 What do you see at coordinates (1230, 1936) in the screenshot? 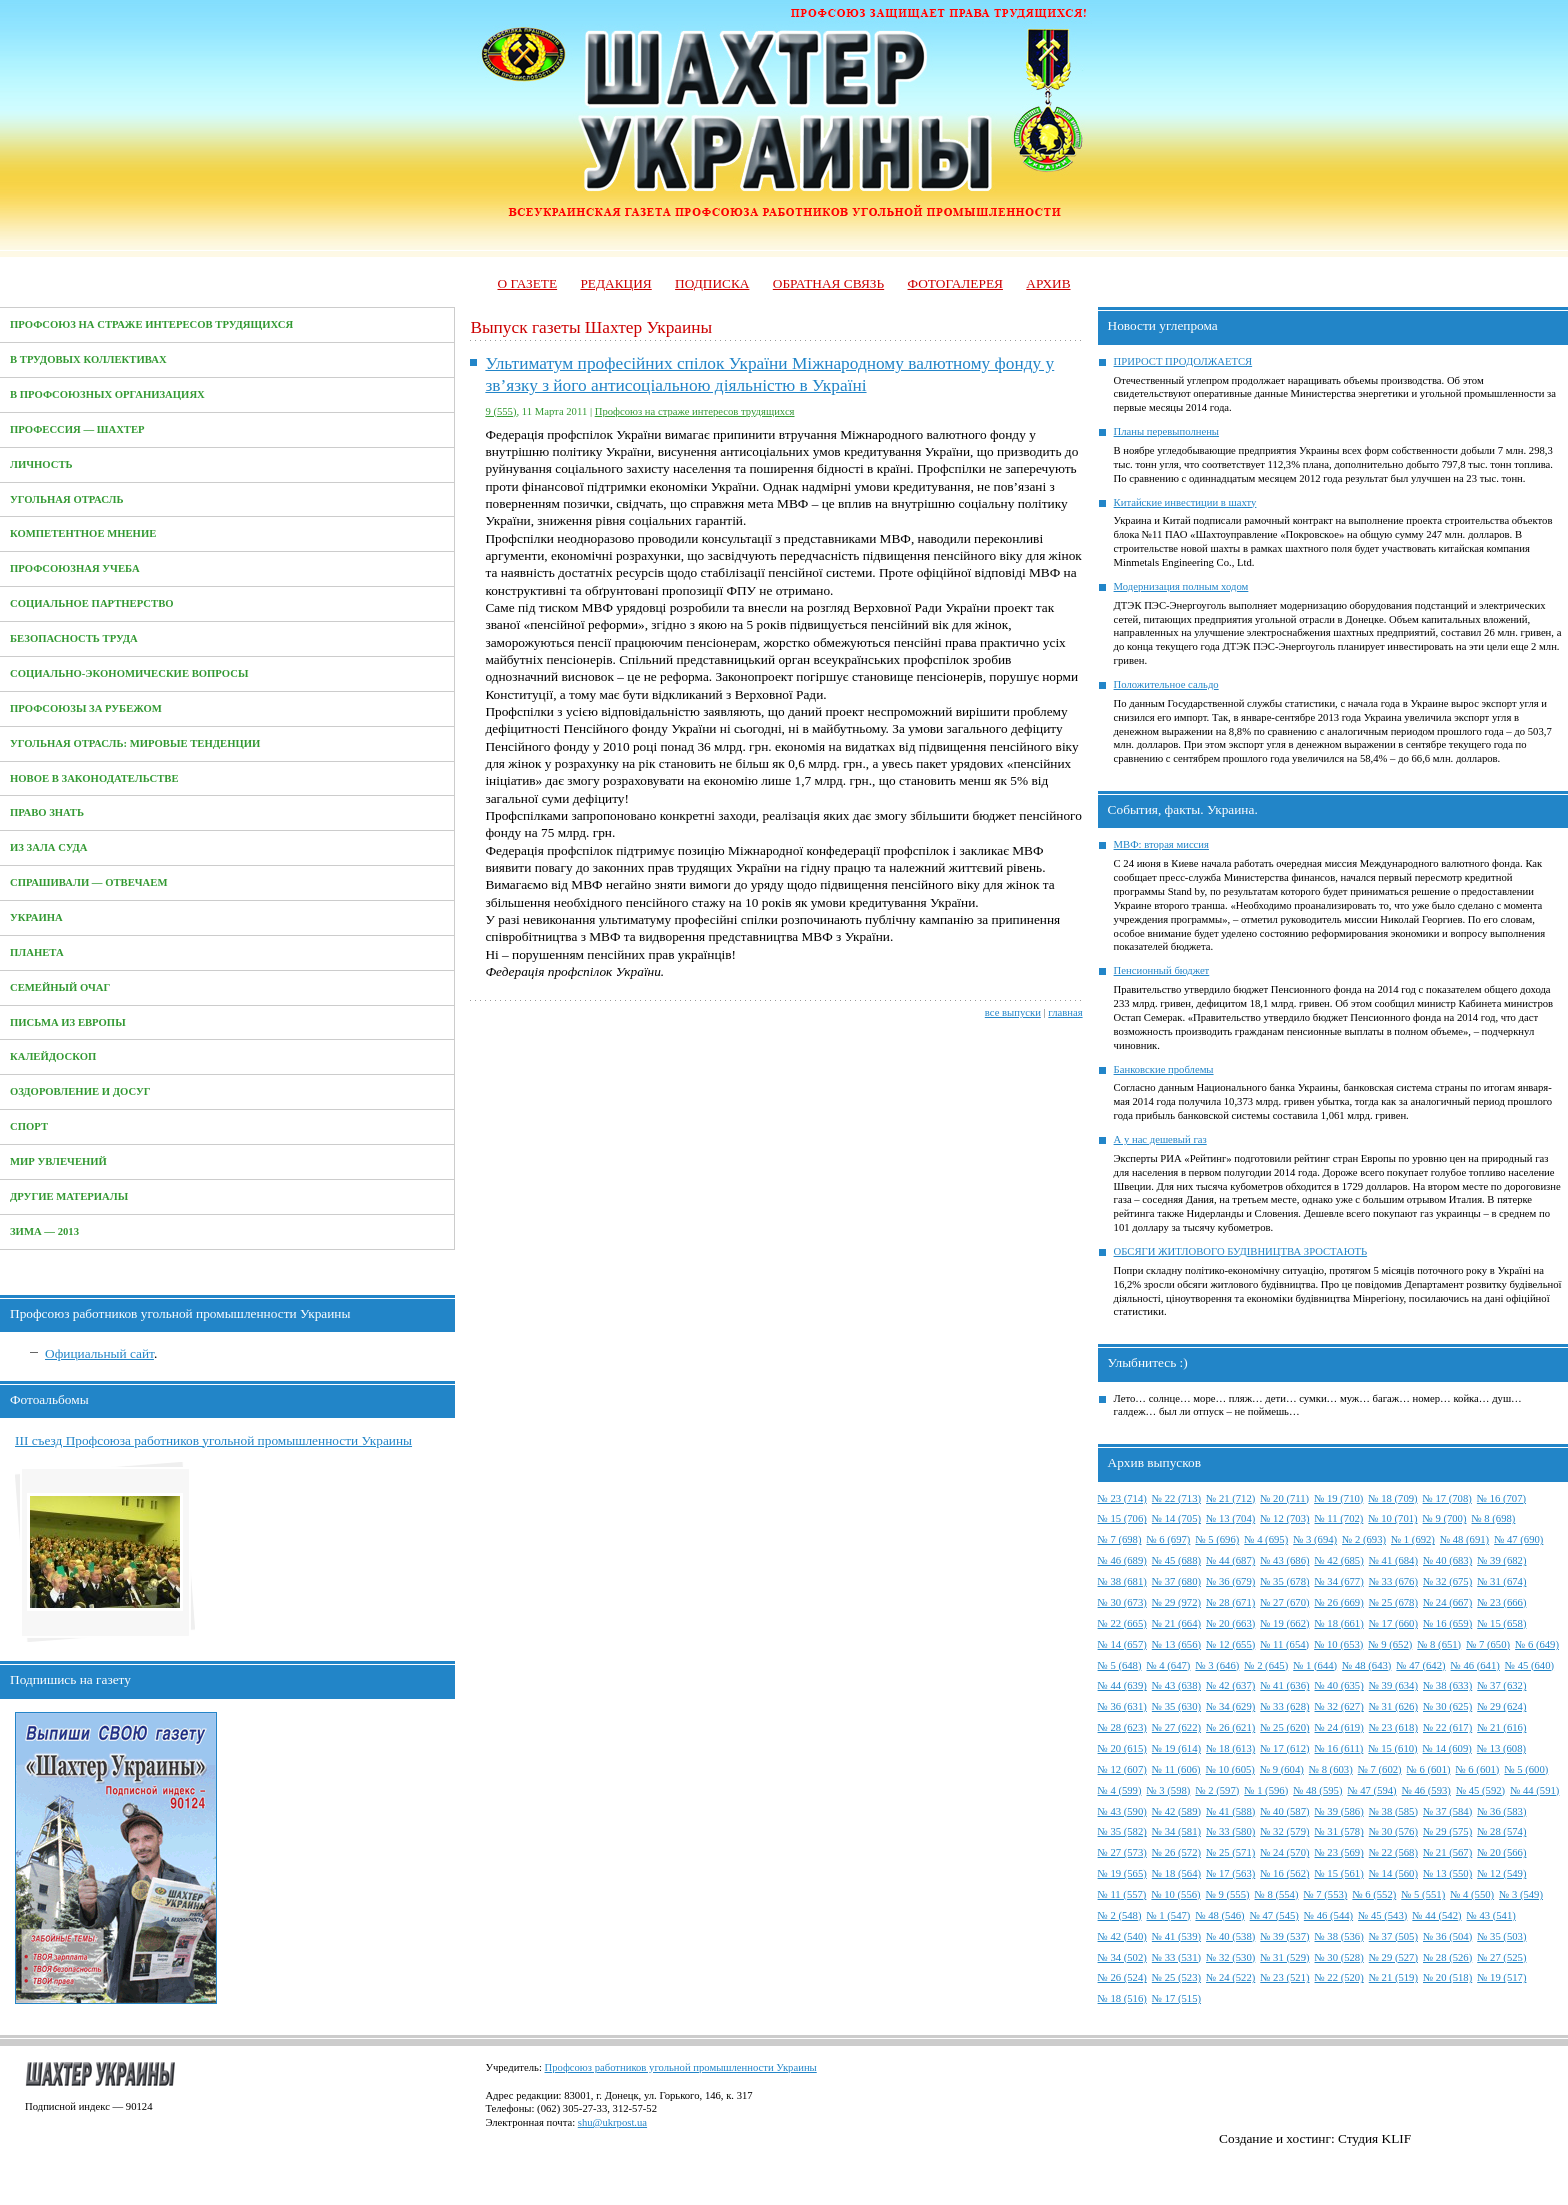
I see `№ 40 (538)` at bounding box center [1230, 1936].